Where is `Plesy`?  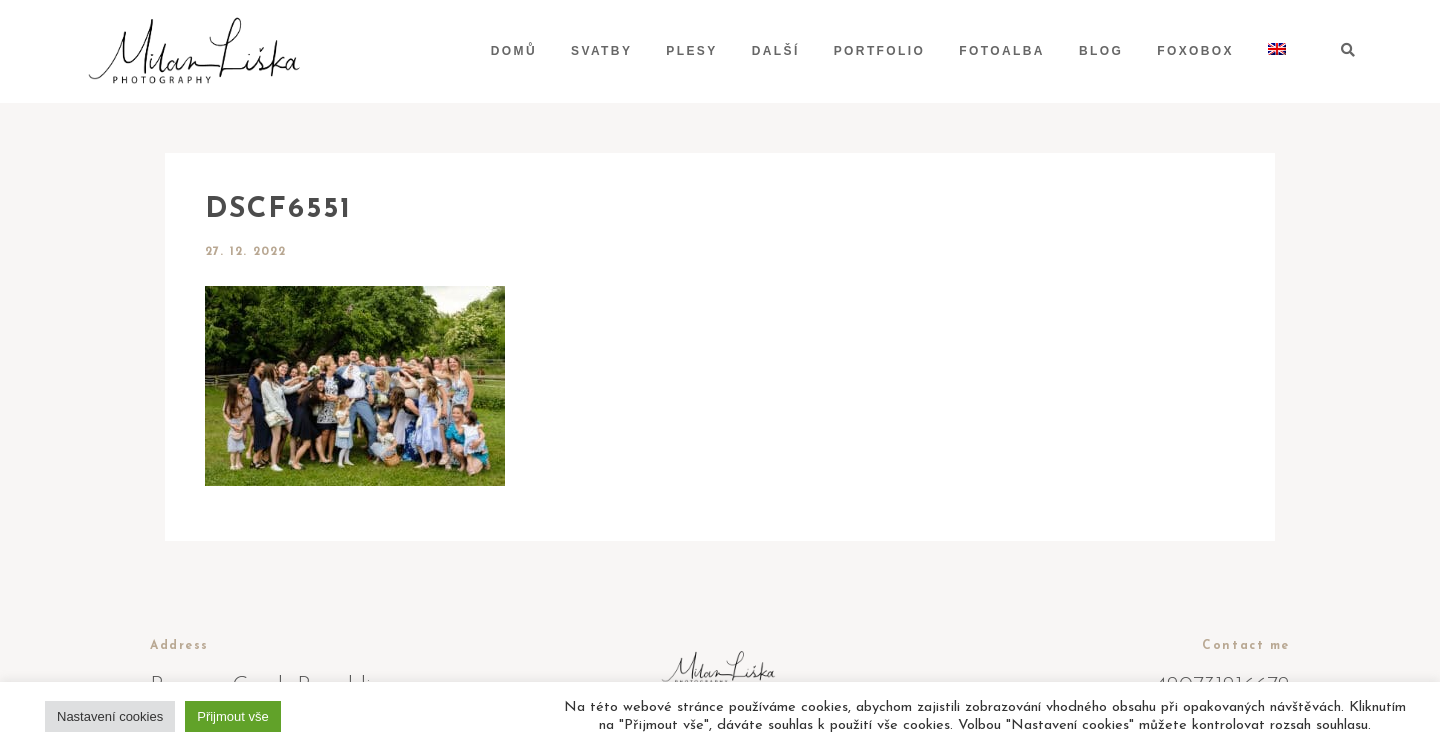 Plesy is located at coordinates (691, 51).